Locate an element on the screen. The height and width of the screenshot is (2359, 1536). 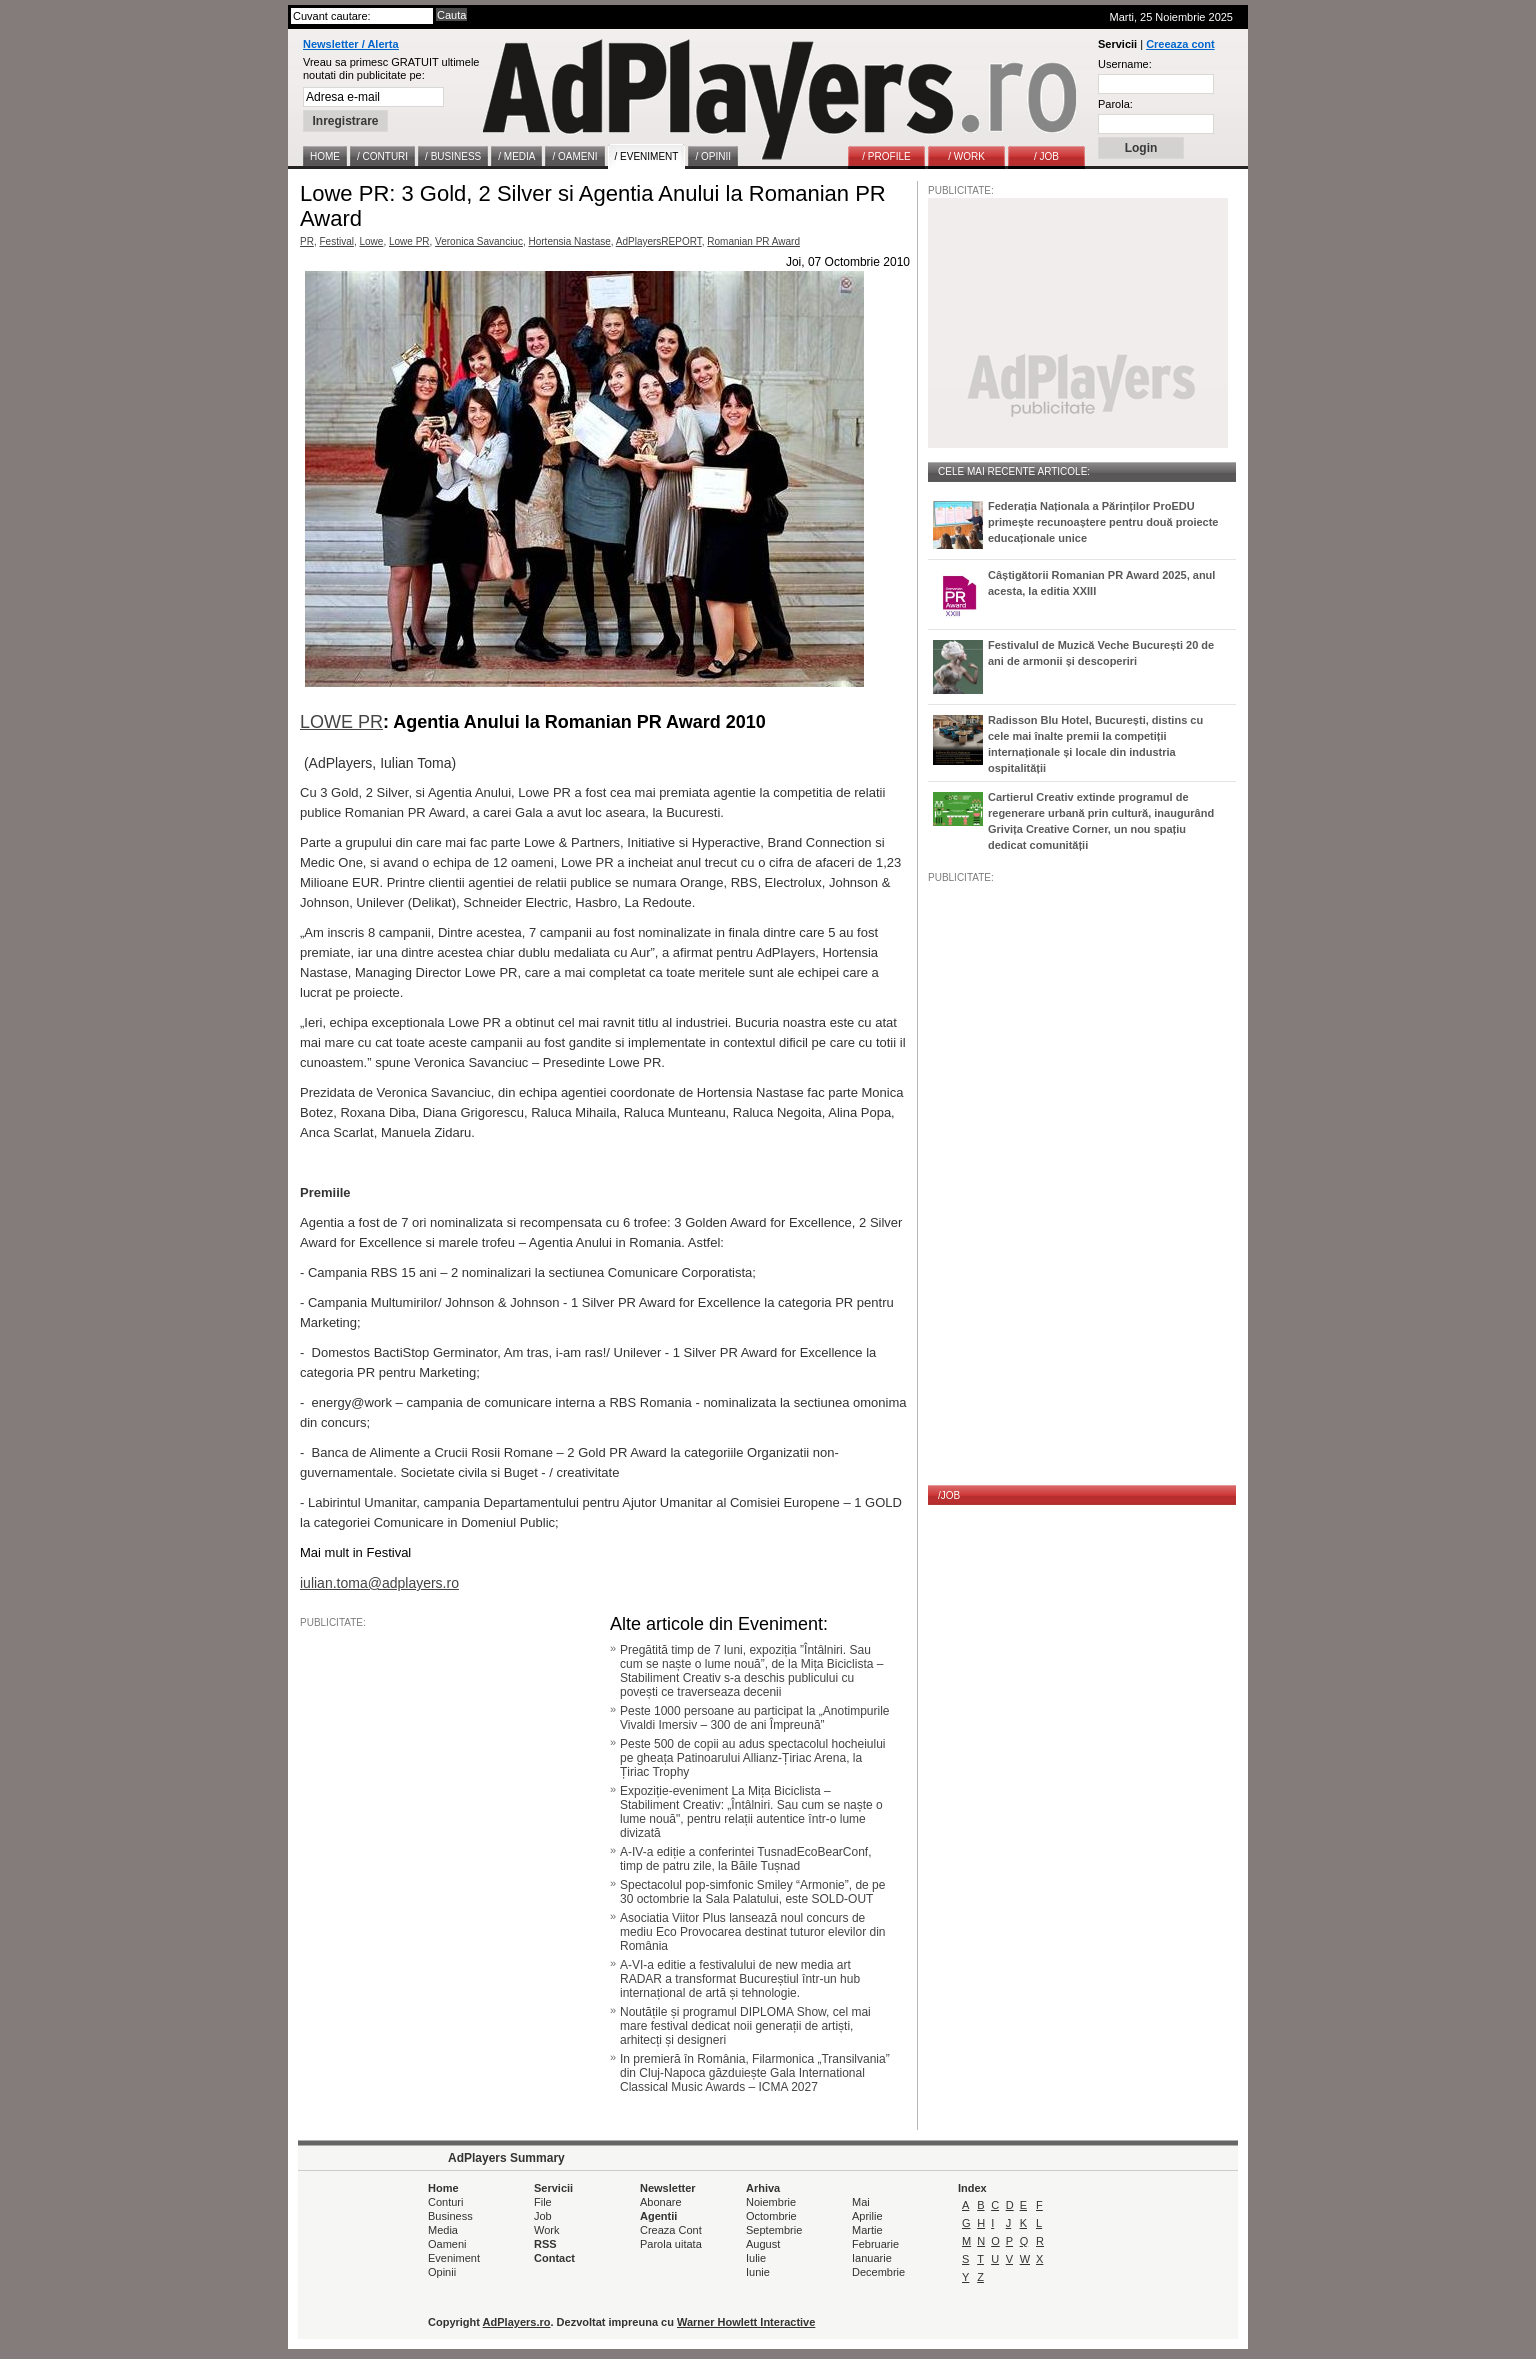
Media is located at coordinates (443, 2230).